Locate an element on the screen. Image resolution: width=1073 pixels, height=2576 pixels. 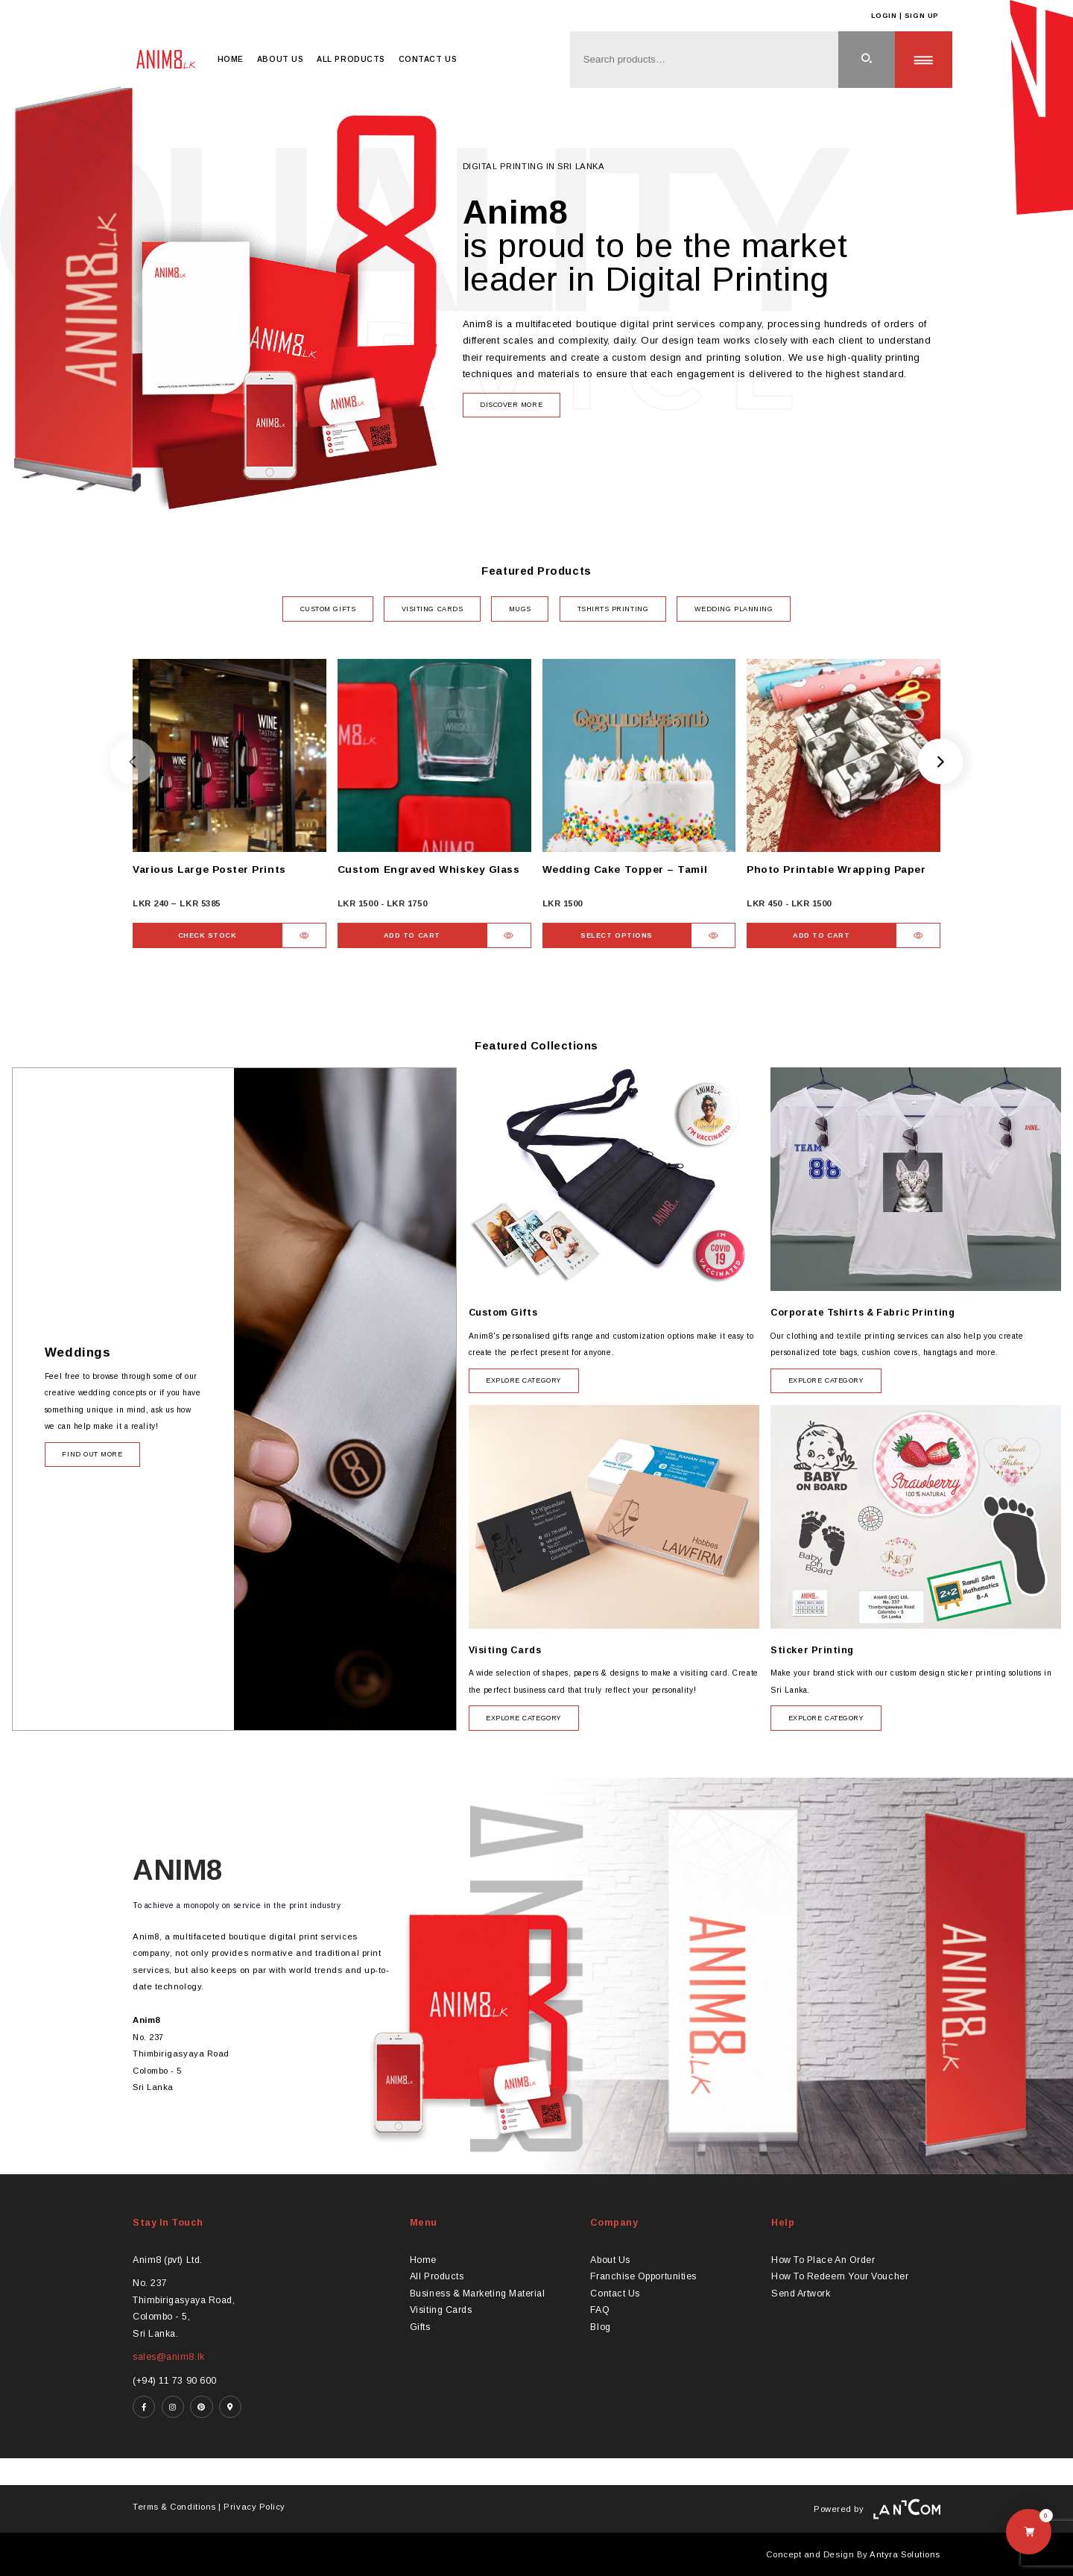
FAQ is located at coordinates (600, 2310).